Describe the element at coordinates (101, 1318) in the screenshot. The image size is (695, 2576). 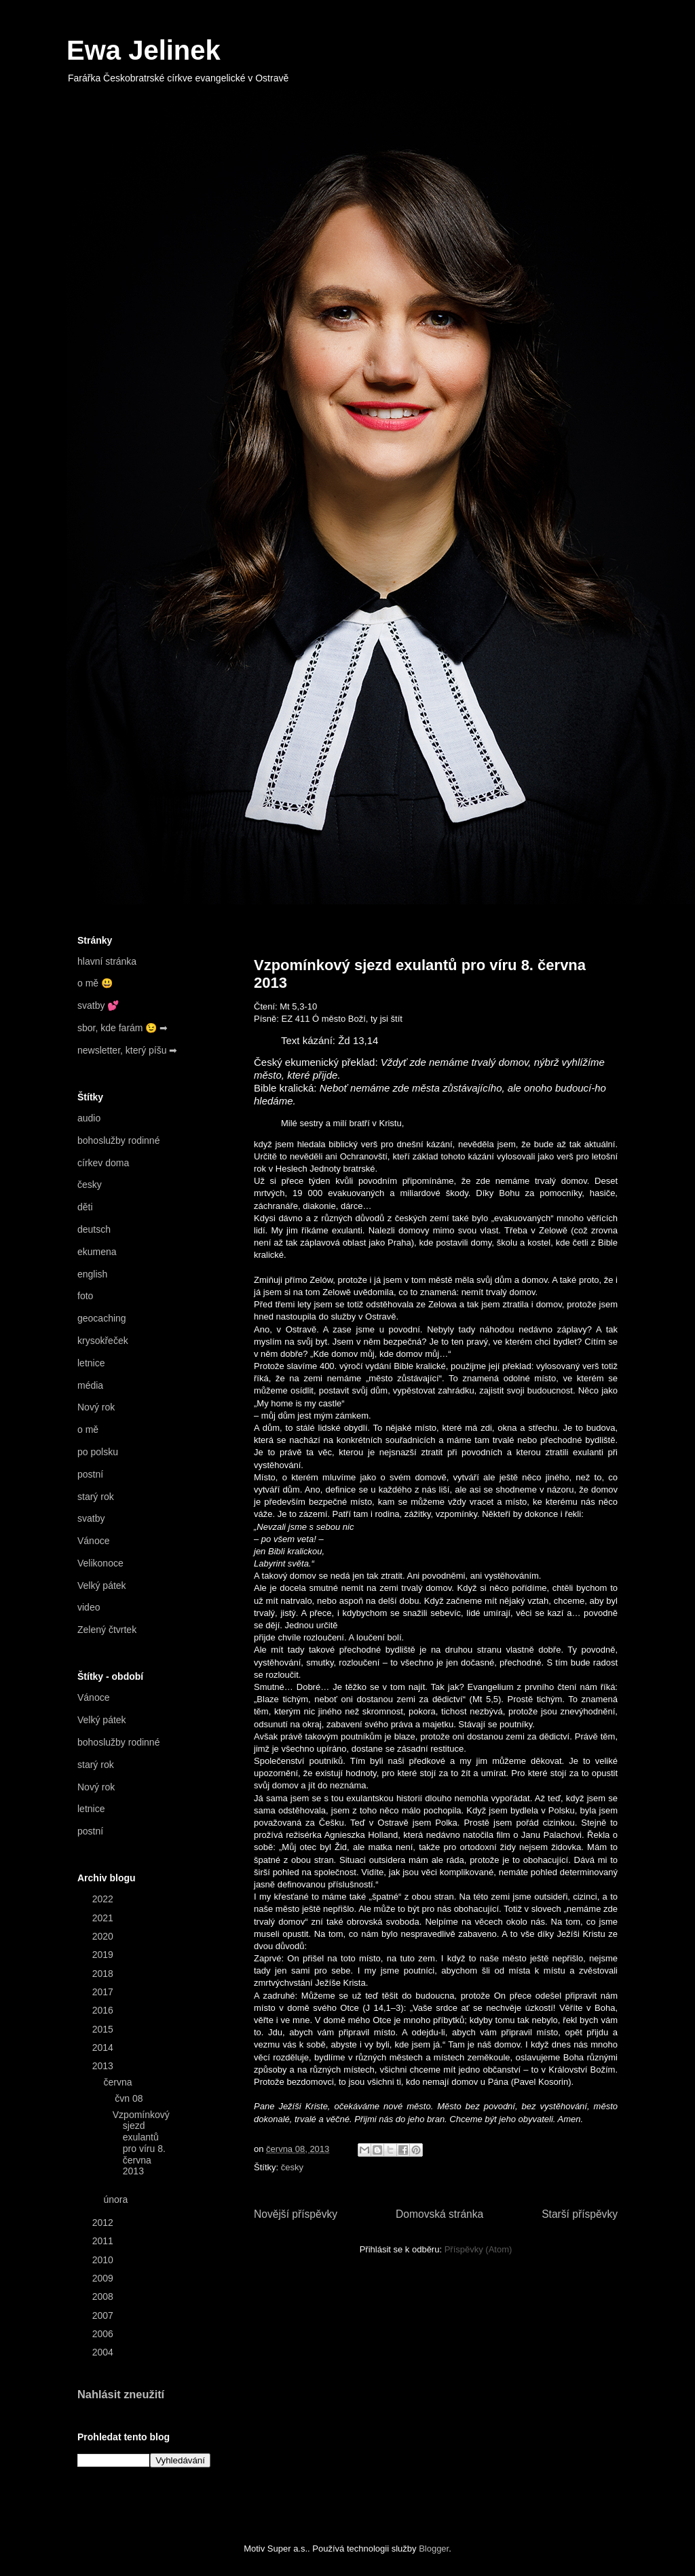
I see `geocaching` at that location.